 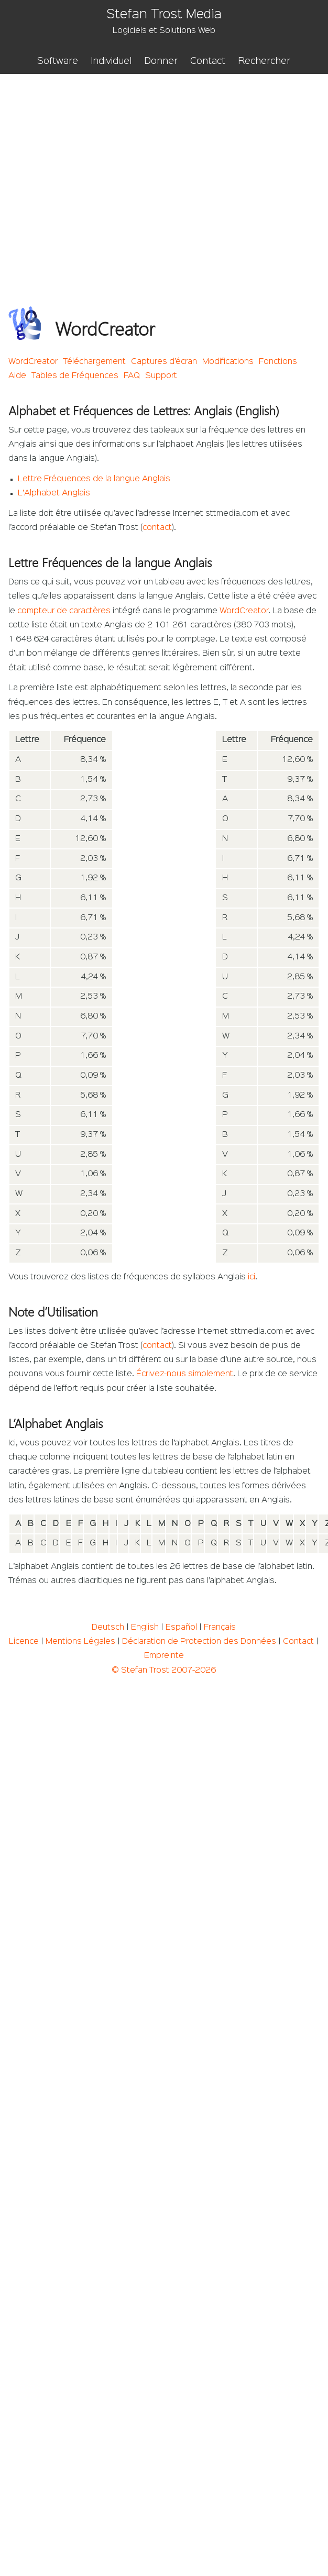 I want to click on Español, so click(x=181, y=1627).